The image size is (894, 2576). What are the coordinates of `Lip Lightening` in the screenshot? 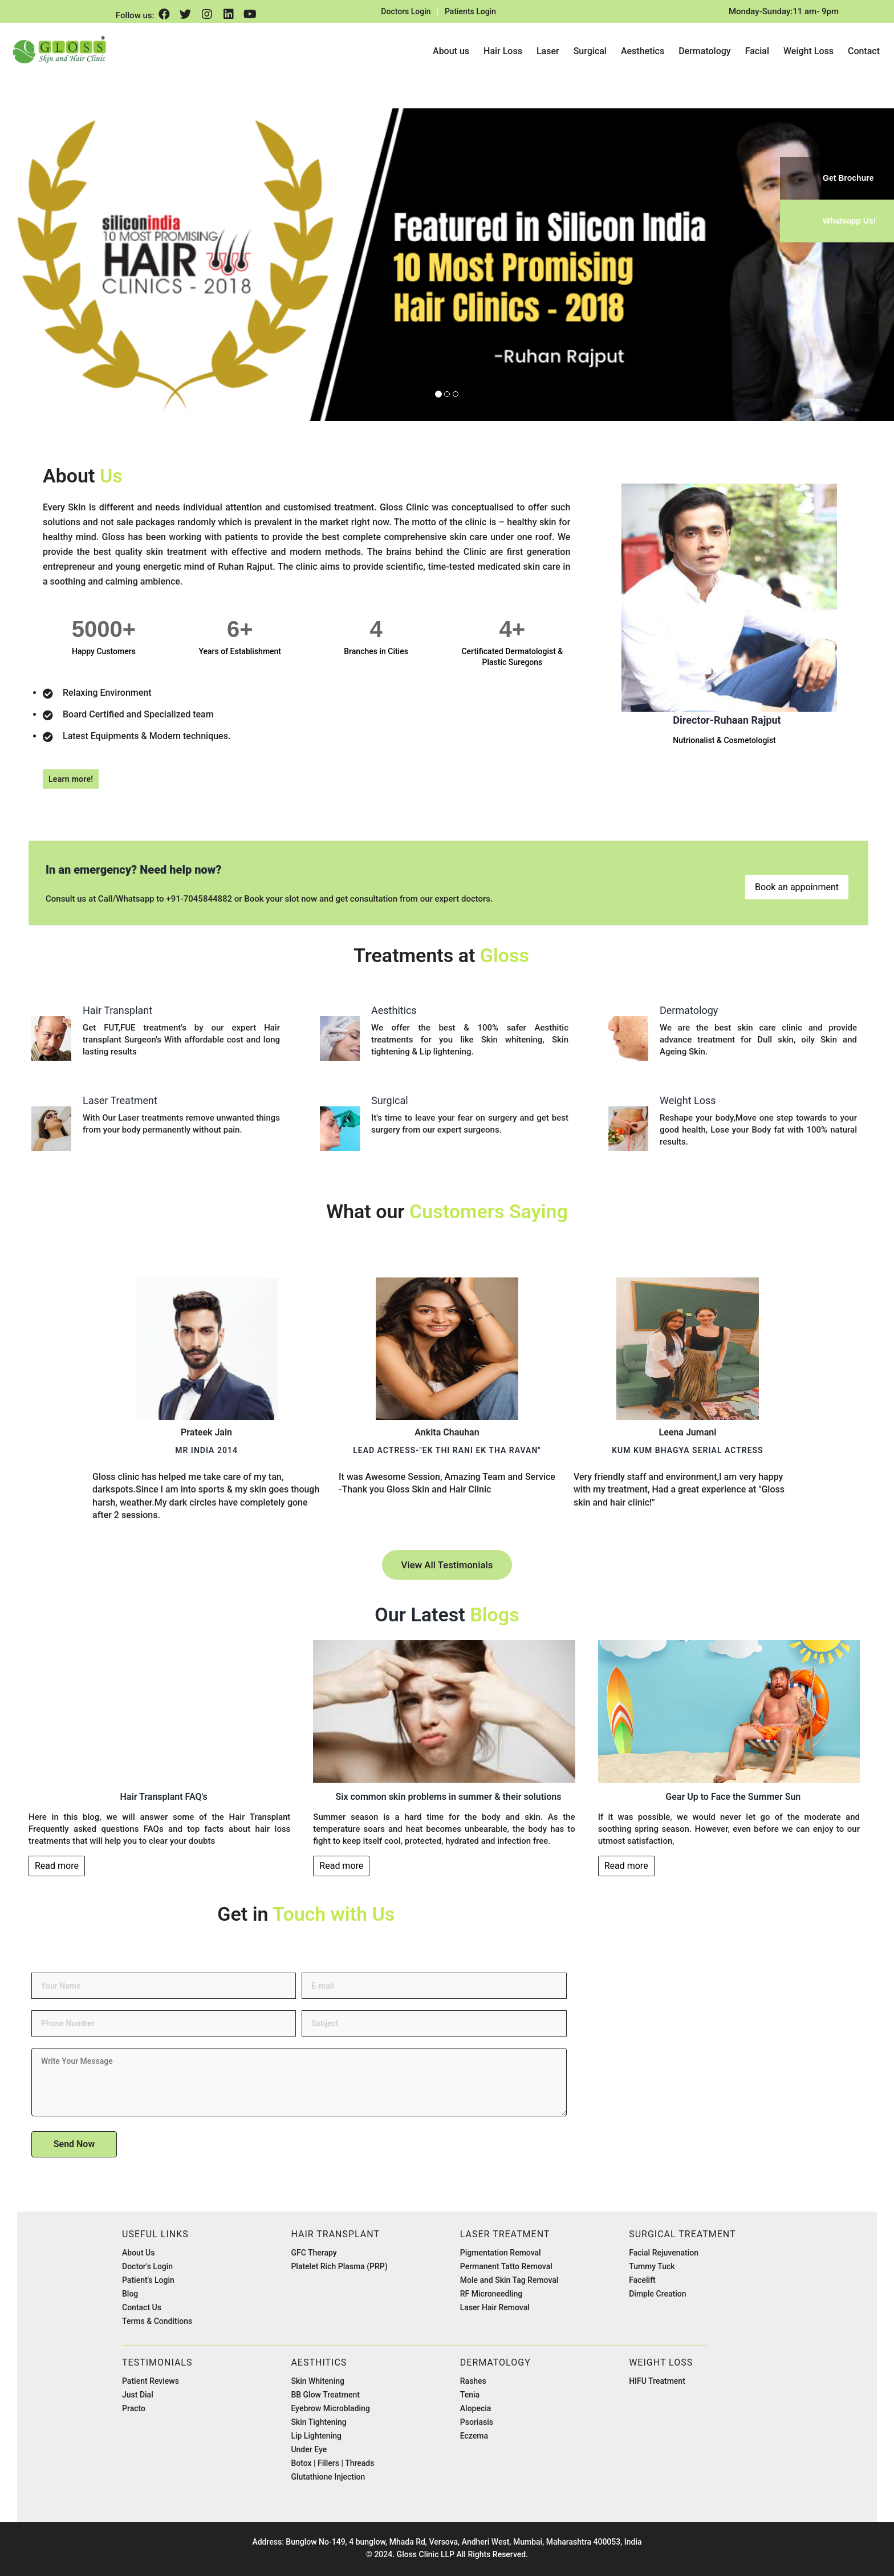 It's located at (316, 2435).